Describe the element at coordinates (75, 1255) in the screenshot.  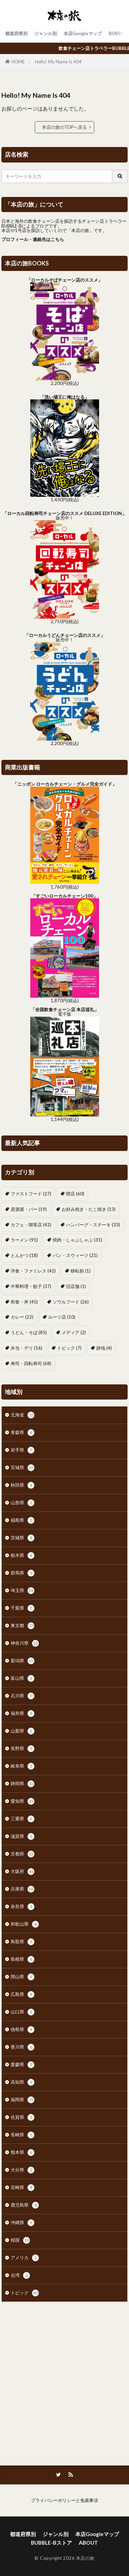
I see `パン・スウィーツ [パン・スウィーツ (21個の項目)]` at that location.